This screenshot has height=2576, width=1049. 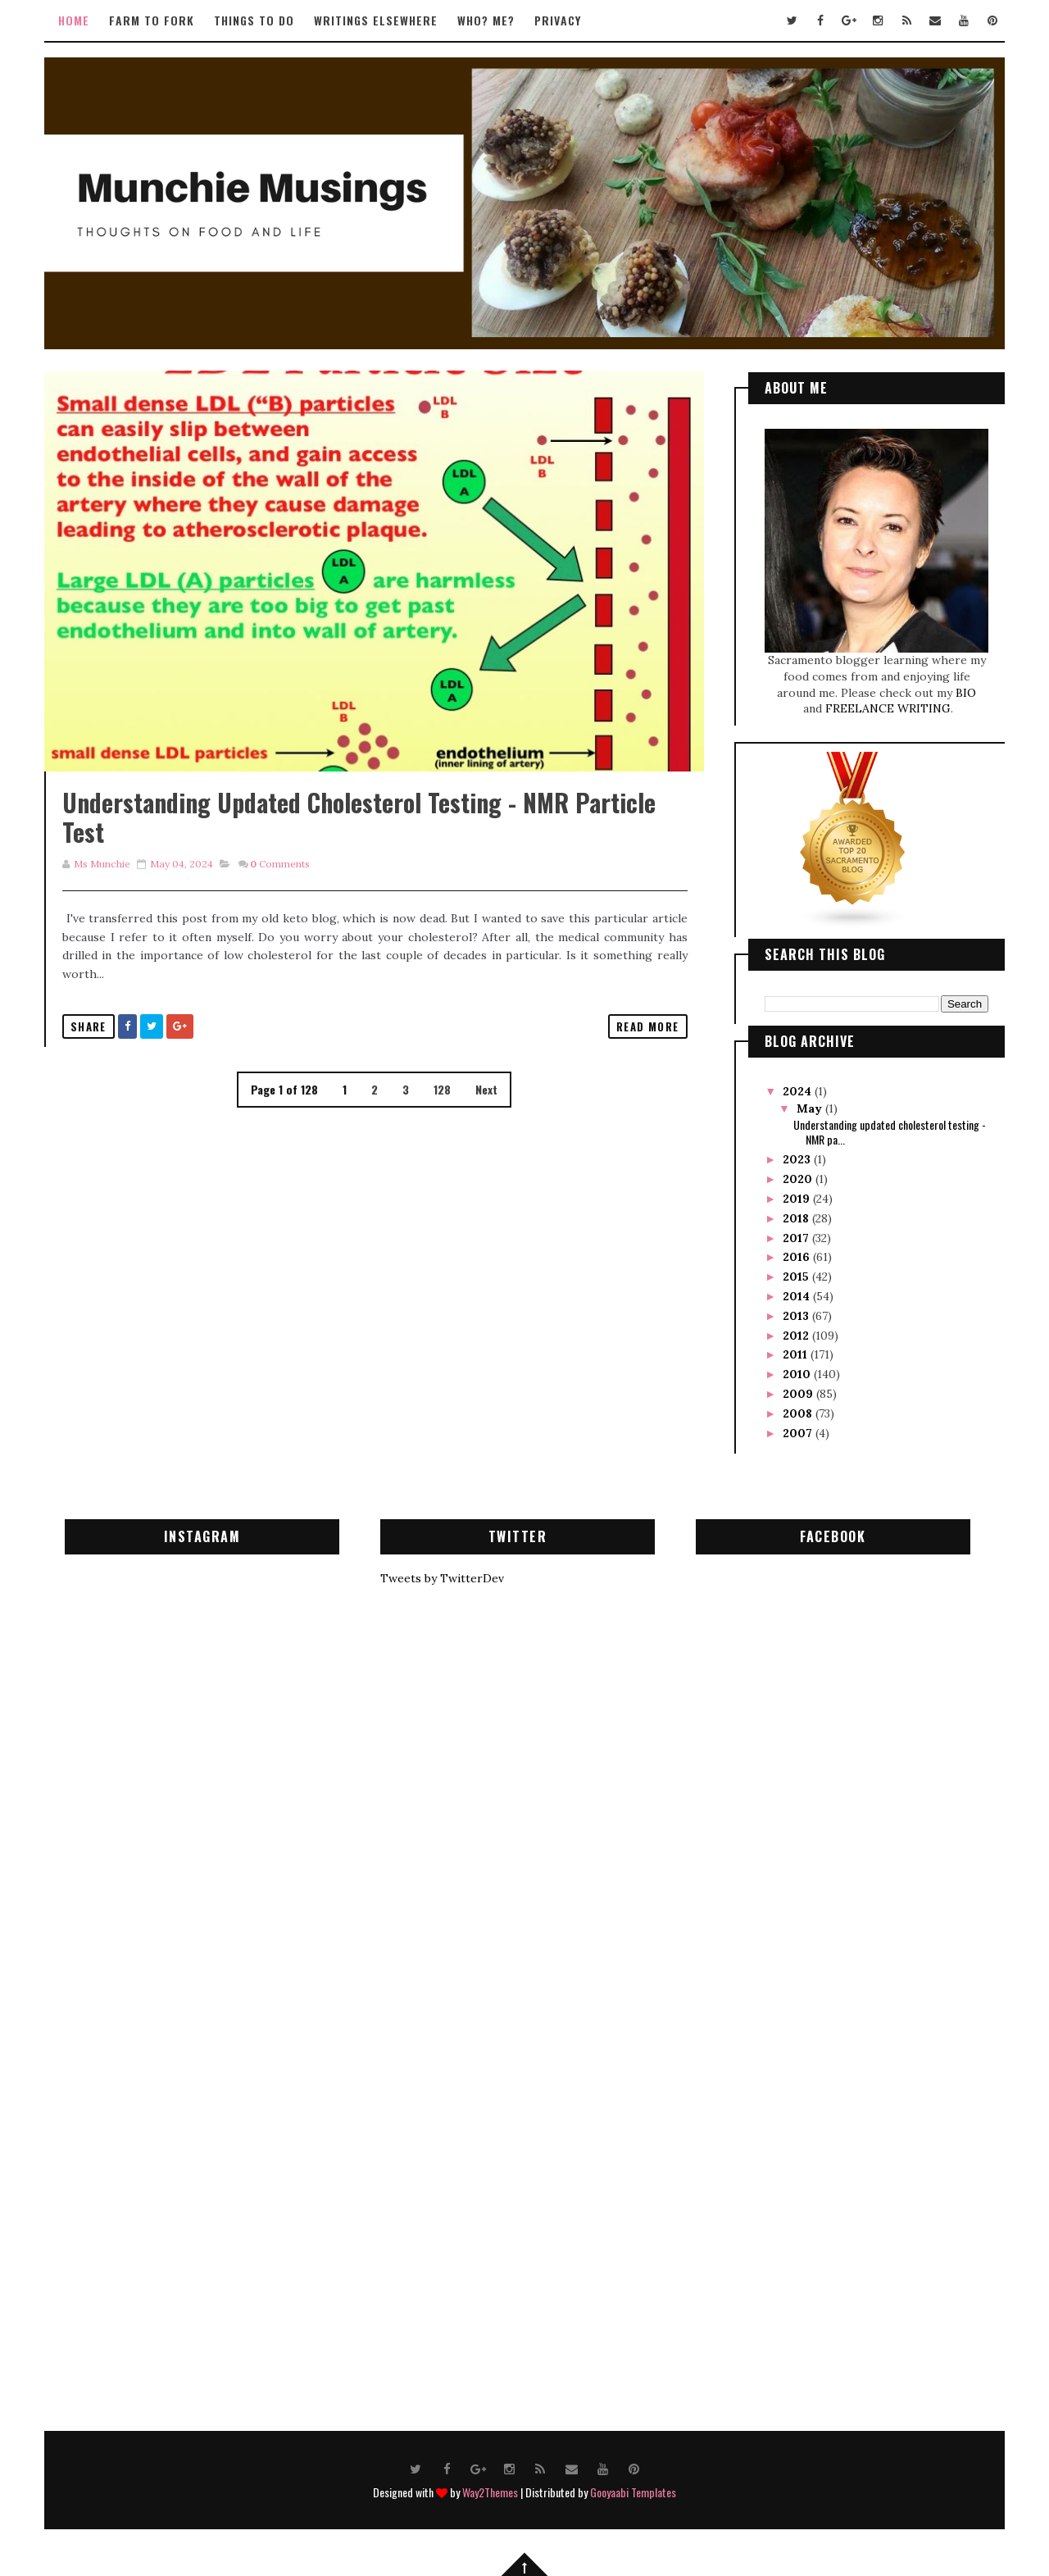 I want to click on 2015, so click(x=796, y=1275).